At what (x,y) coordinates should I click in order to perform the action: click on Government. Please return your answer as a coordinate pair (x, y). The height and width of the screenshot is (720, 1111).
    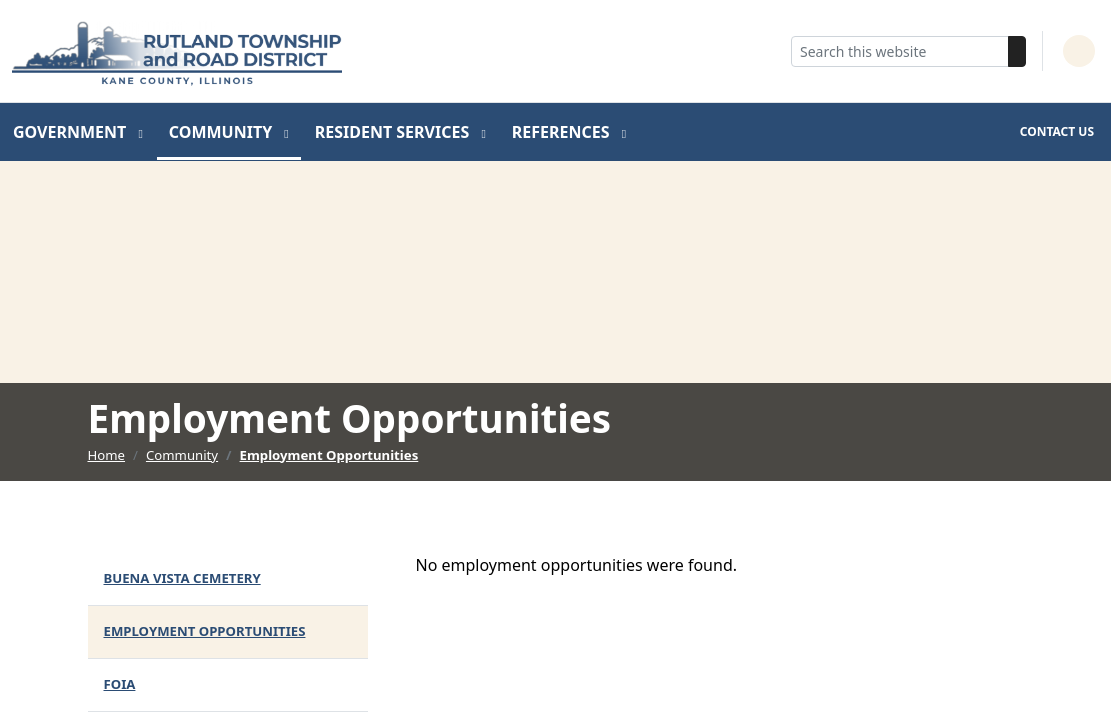
    Looking at the image, I should click on (71, 132).